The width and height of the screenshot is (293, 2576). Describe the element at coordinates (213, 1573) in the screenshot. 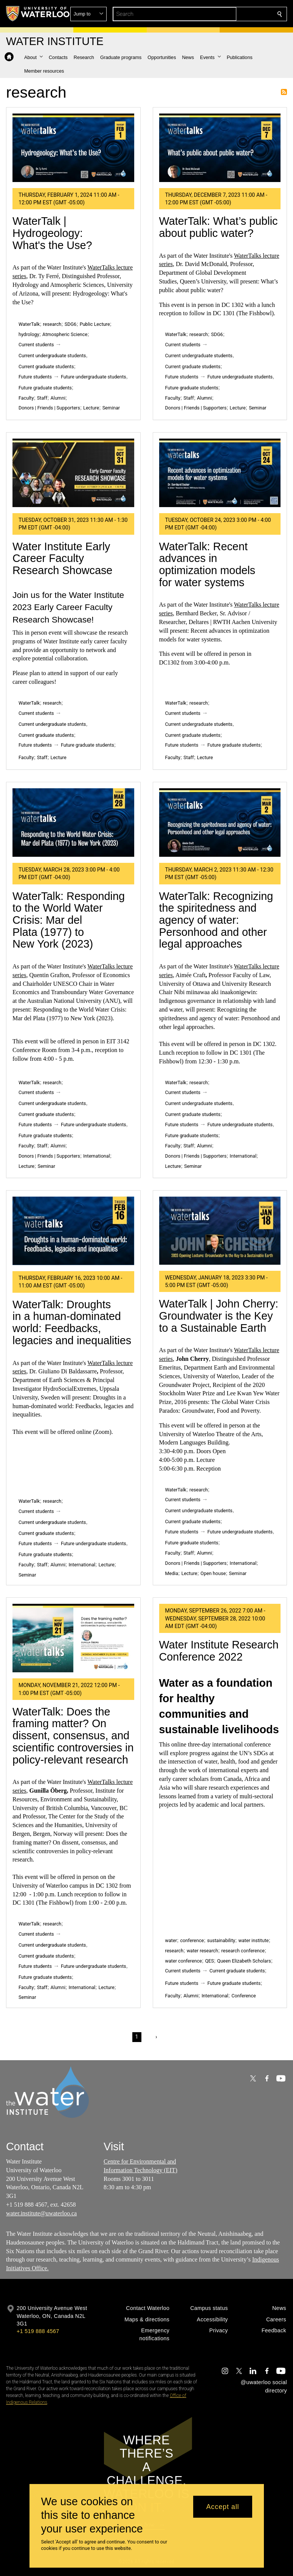

I see `Open house` at that location.